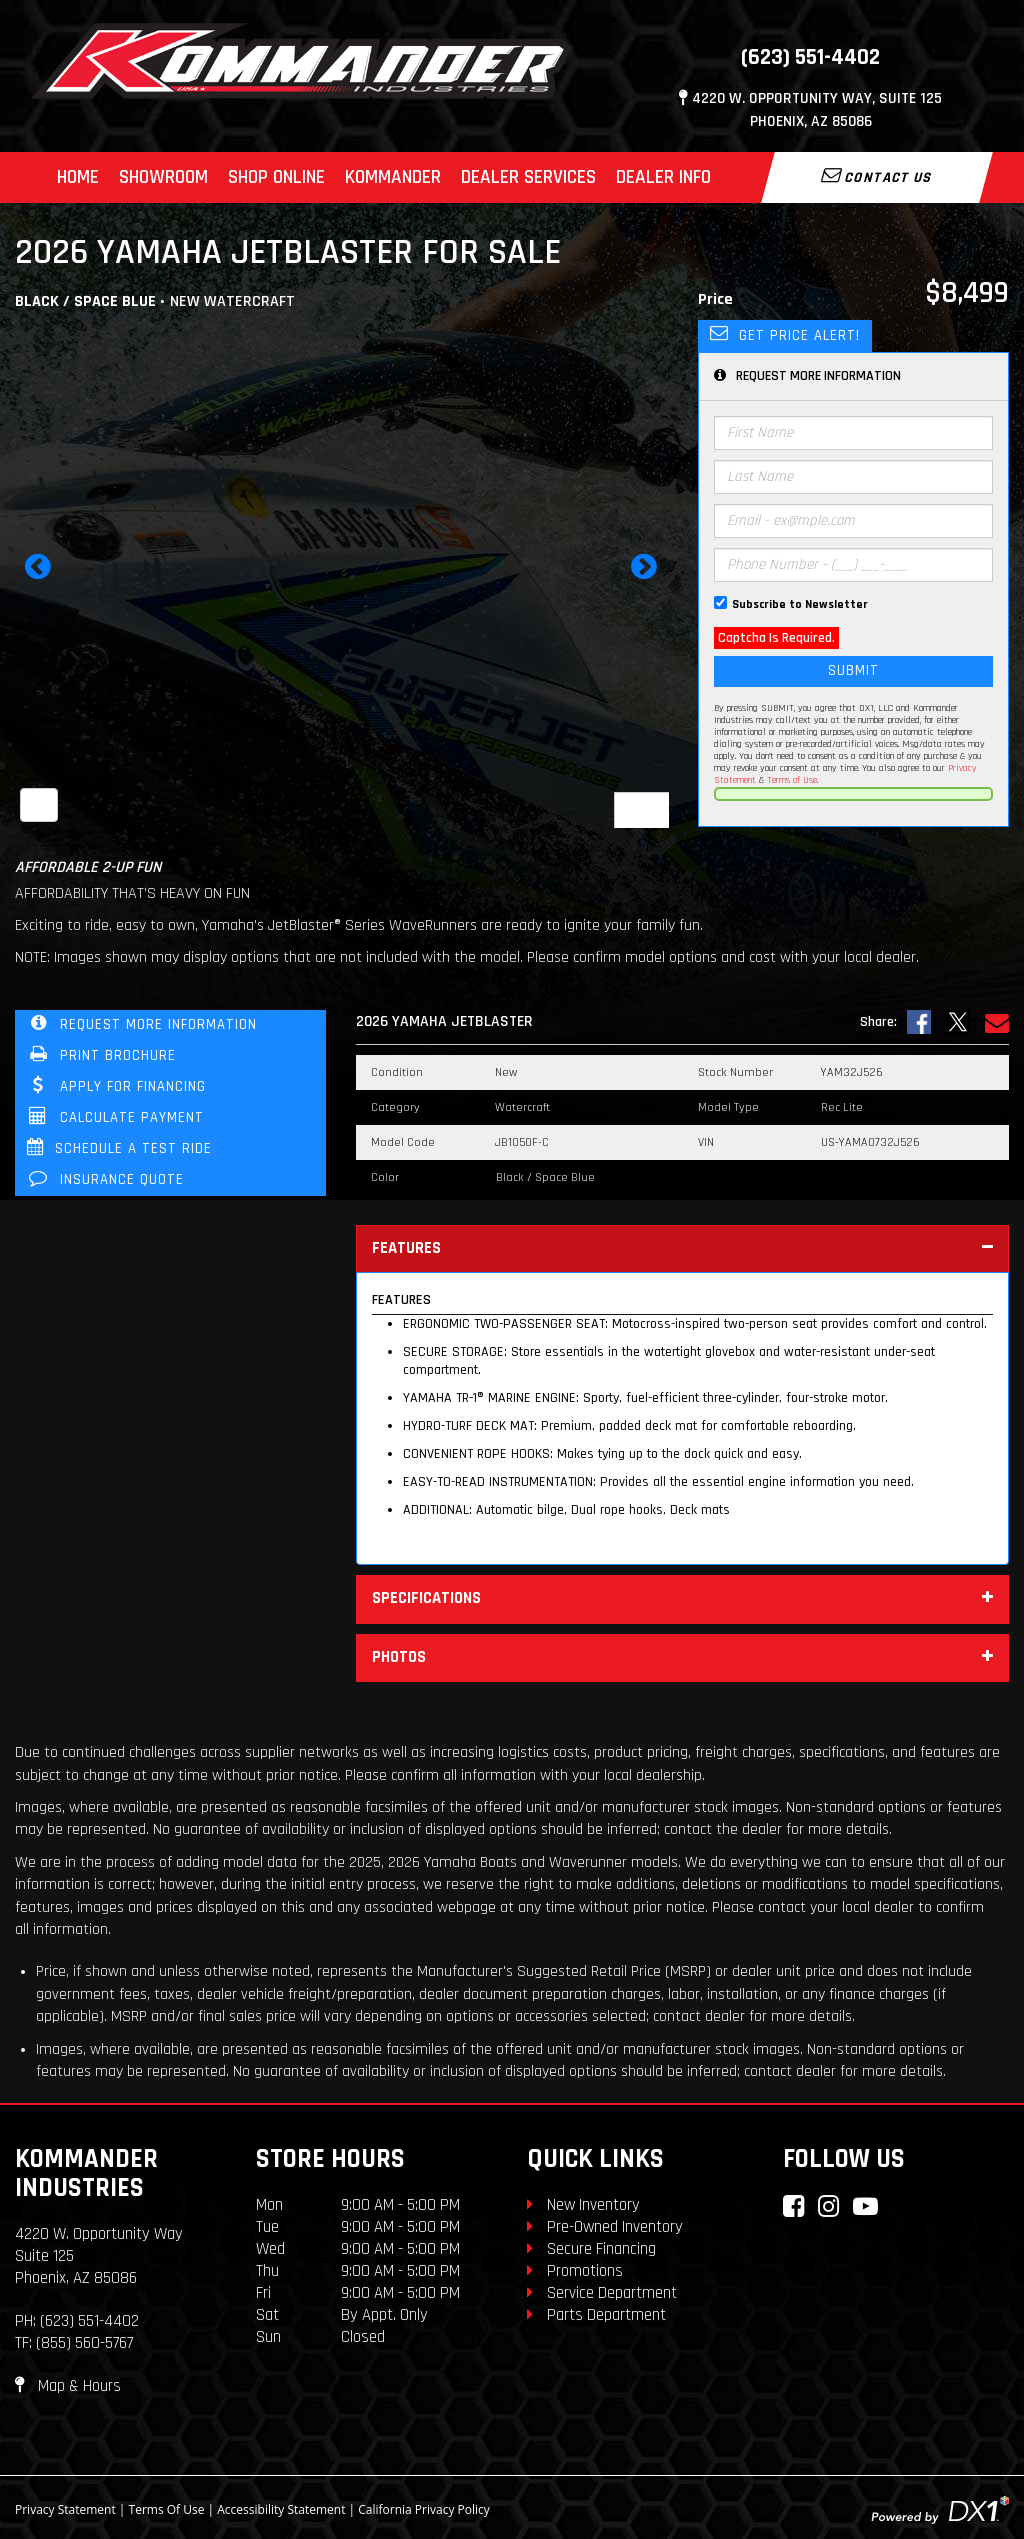  Describe the element at coordinates (663, 177) in the screenshot. I see `Dealer Info` at that location.